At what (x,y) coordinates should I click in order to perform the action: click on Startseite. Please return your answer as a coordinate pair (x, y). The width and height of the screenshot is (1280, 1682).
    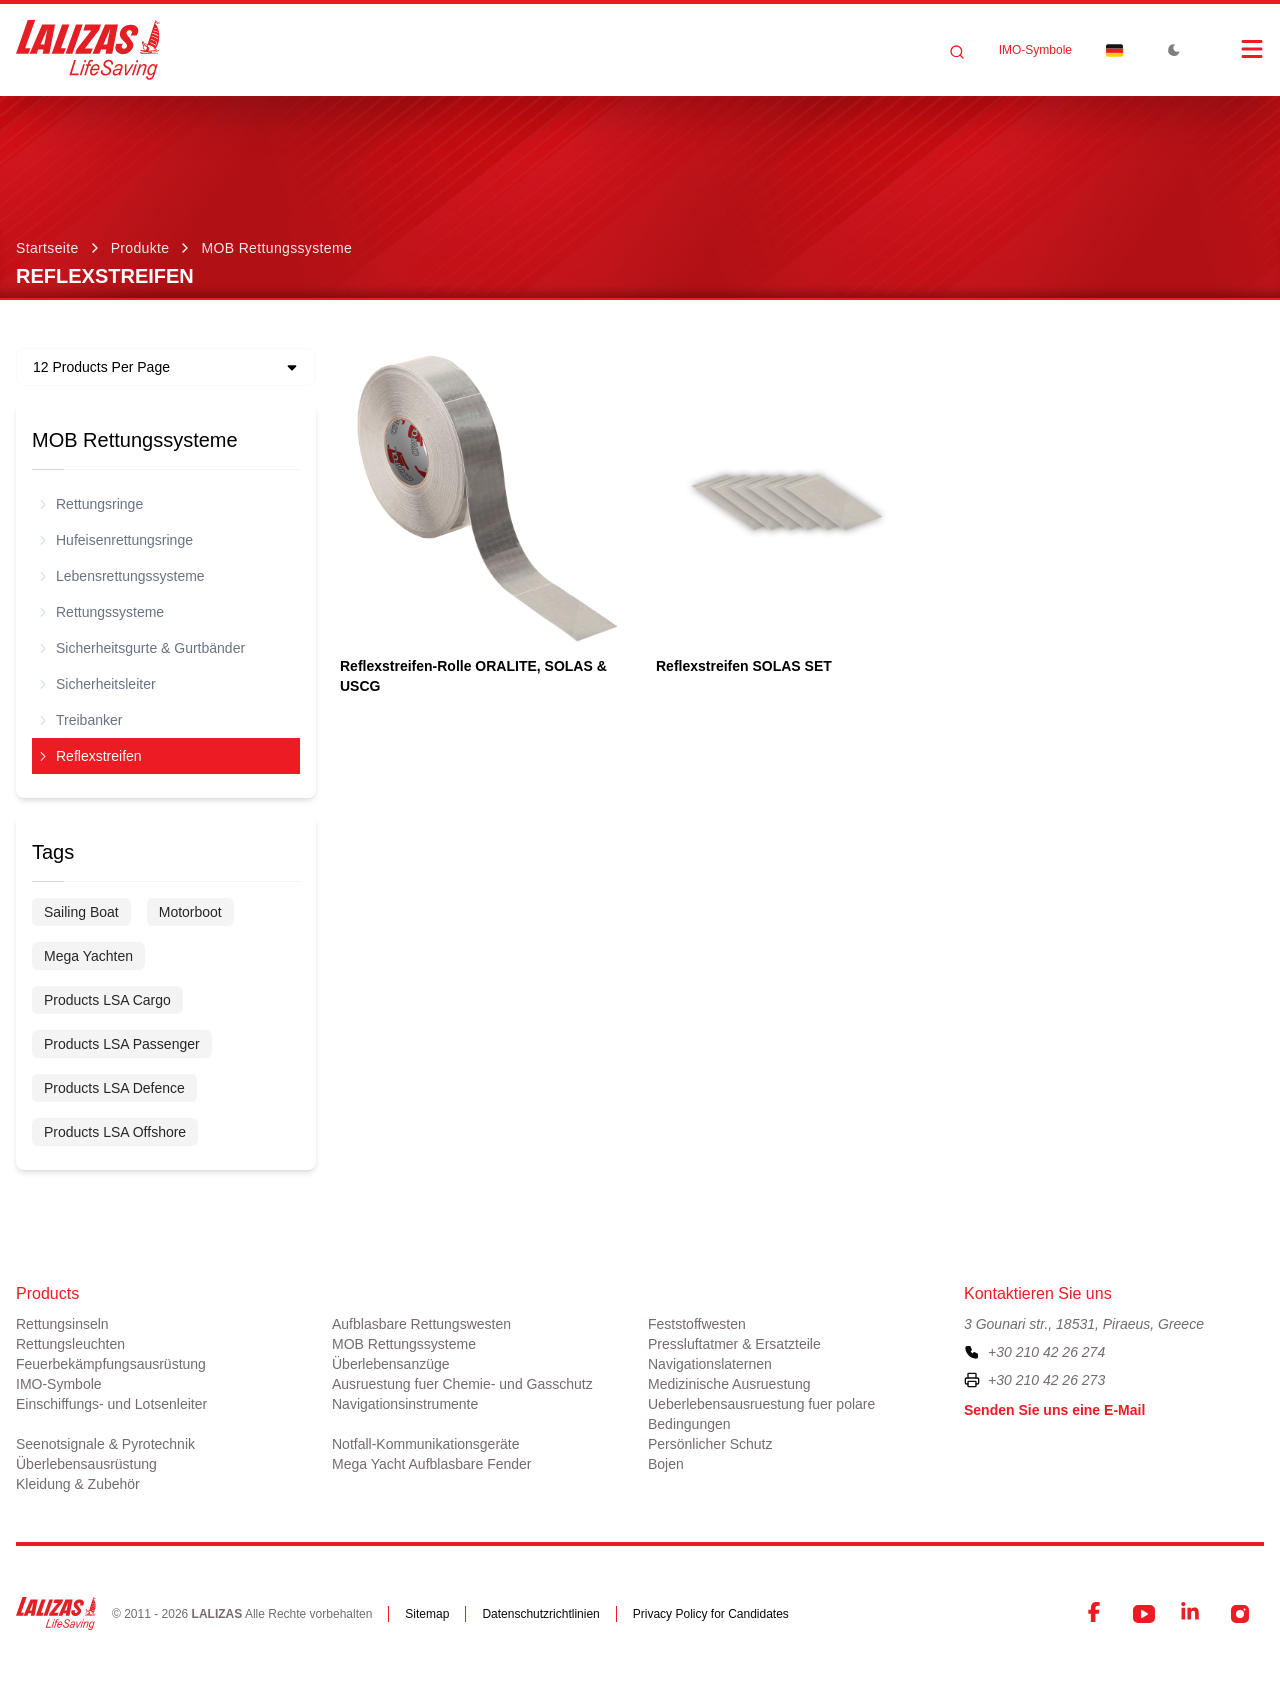
    Looking at the image, I should click on (47, 248).